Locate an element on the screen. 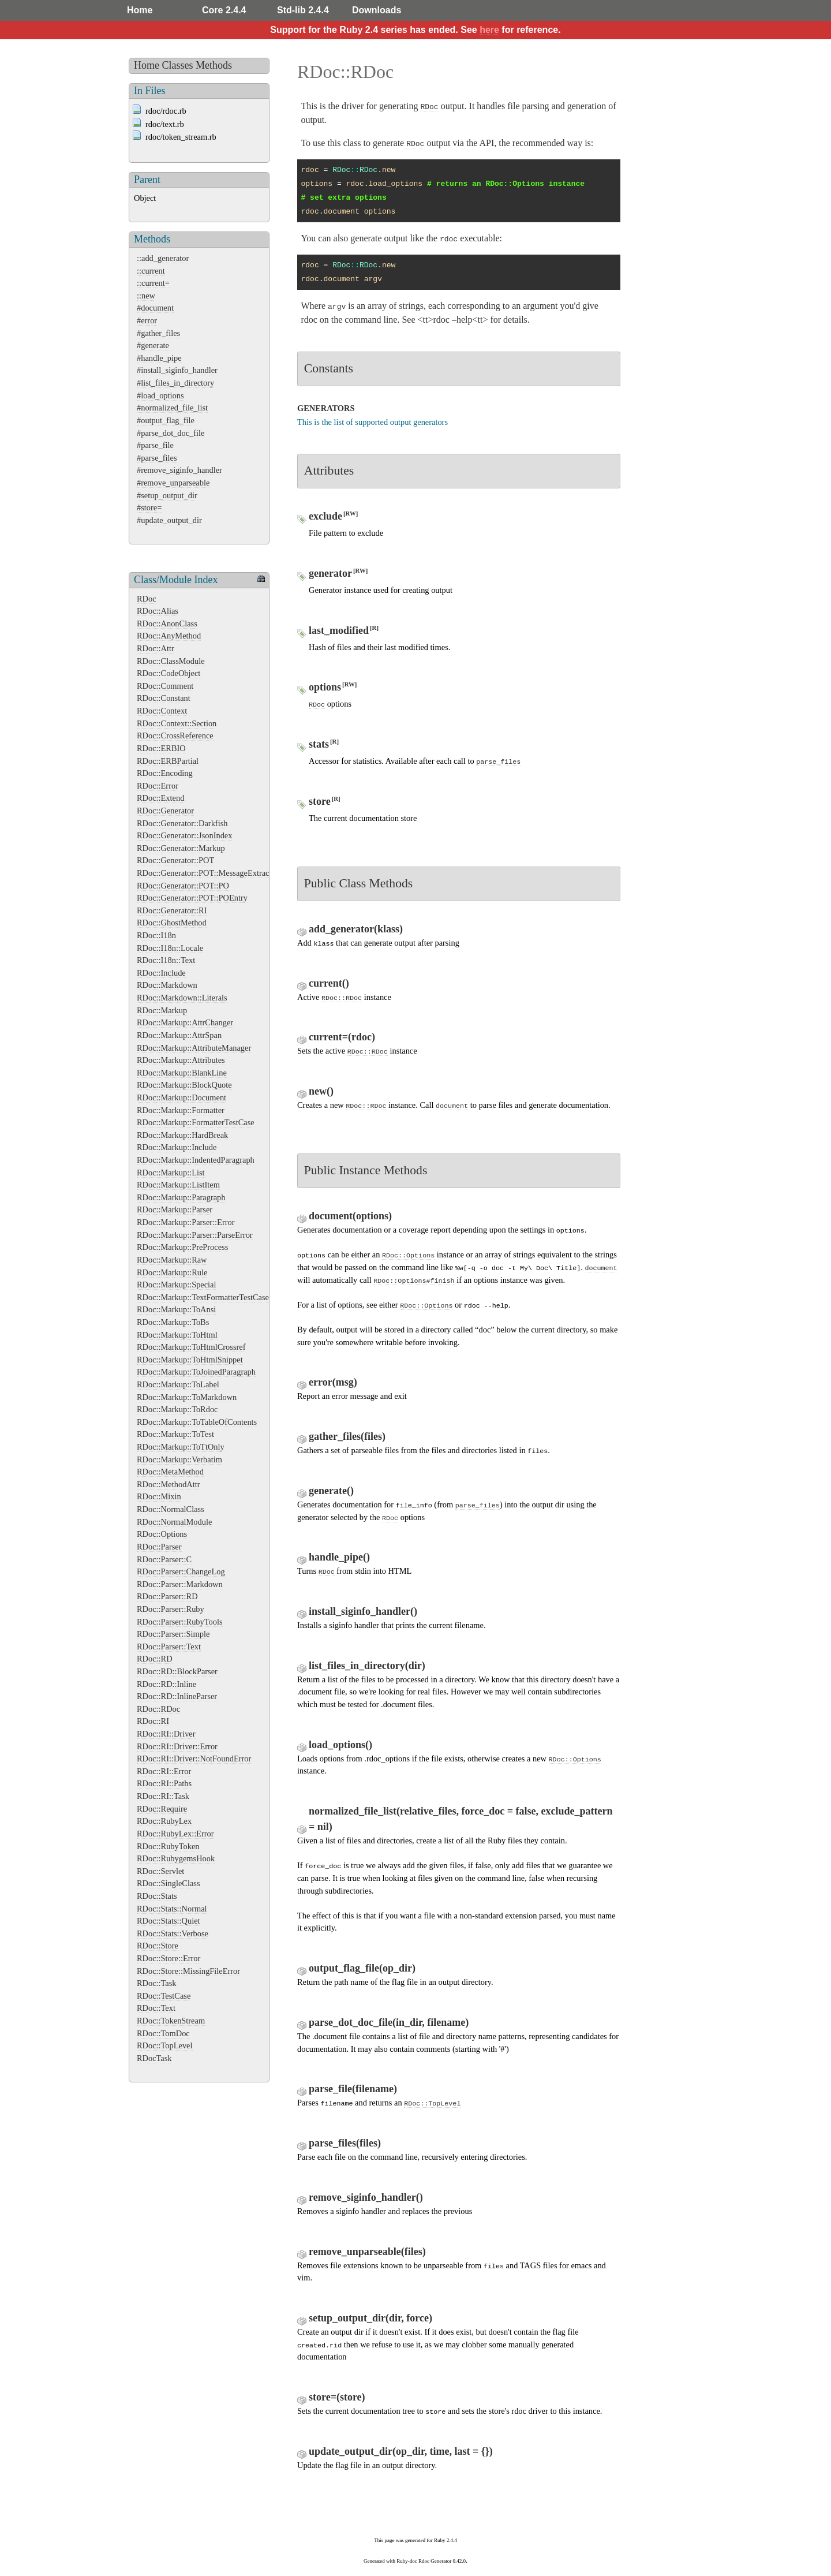 The width and height of the screenshot is (831, 2576). RDoc::Markup::Attributes is located at coordinates (181, 1060).